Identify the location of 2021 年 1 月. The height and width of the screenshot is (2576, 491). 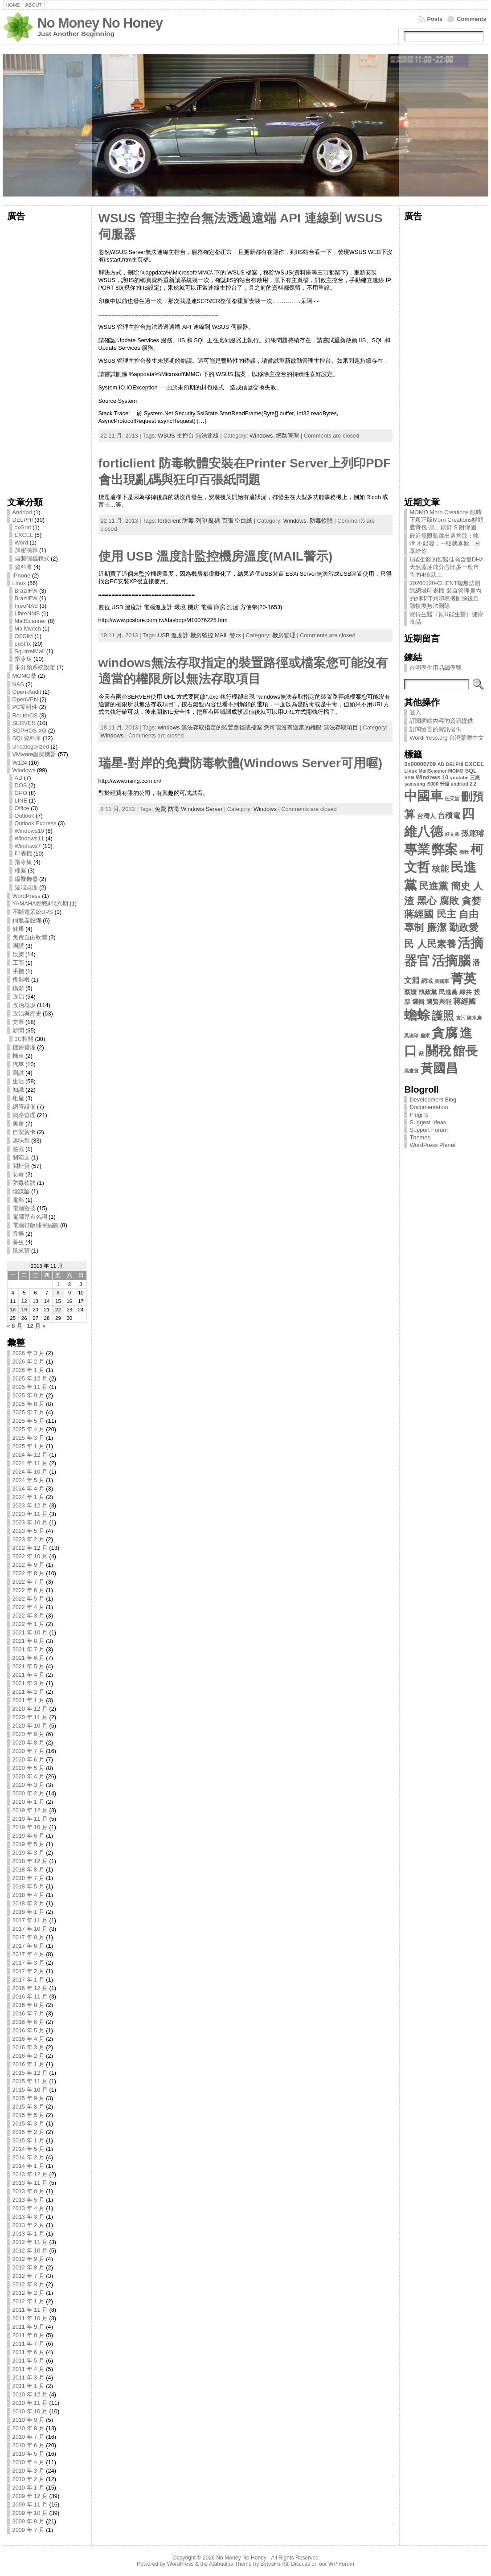
(28, 1700).